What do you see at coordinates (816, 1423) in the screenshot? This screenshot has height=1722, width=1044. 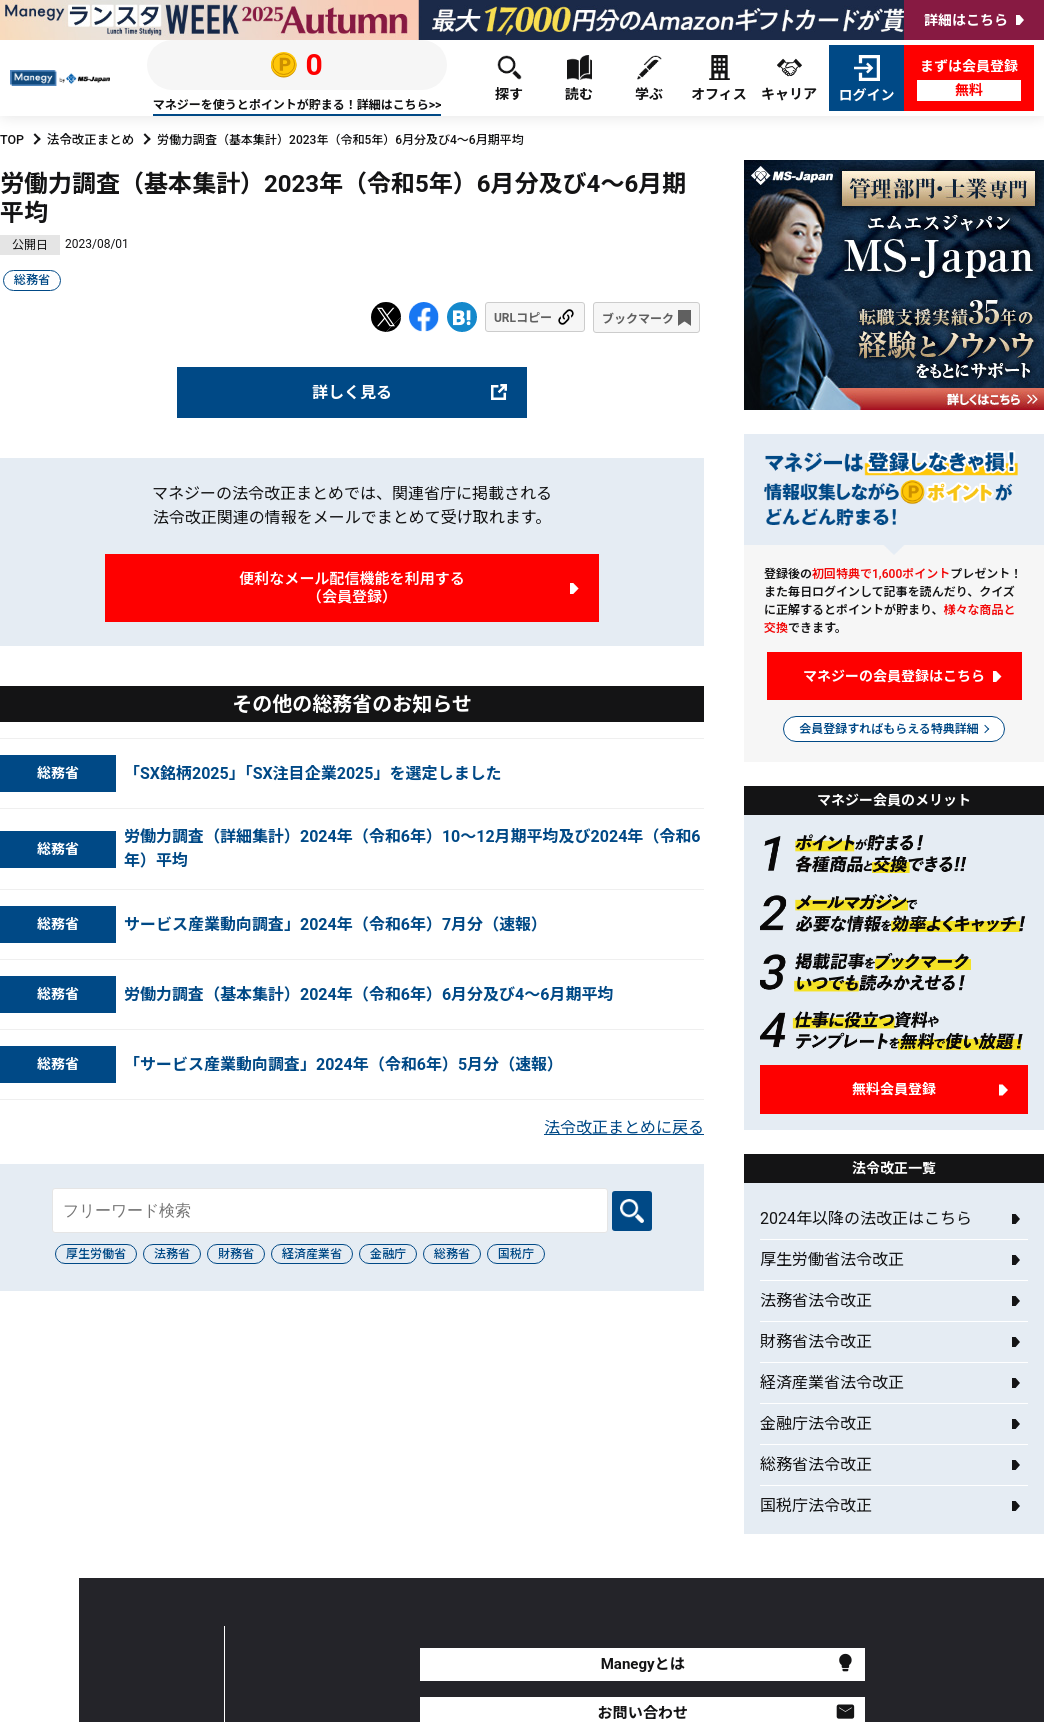 I see `金融庁法令改正` at bounding box center [816, 1423].